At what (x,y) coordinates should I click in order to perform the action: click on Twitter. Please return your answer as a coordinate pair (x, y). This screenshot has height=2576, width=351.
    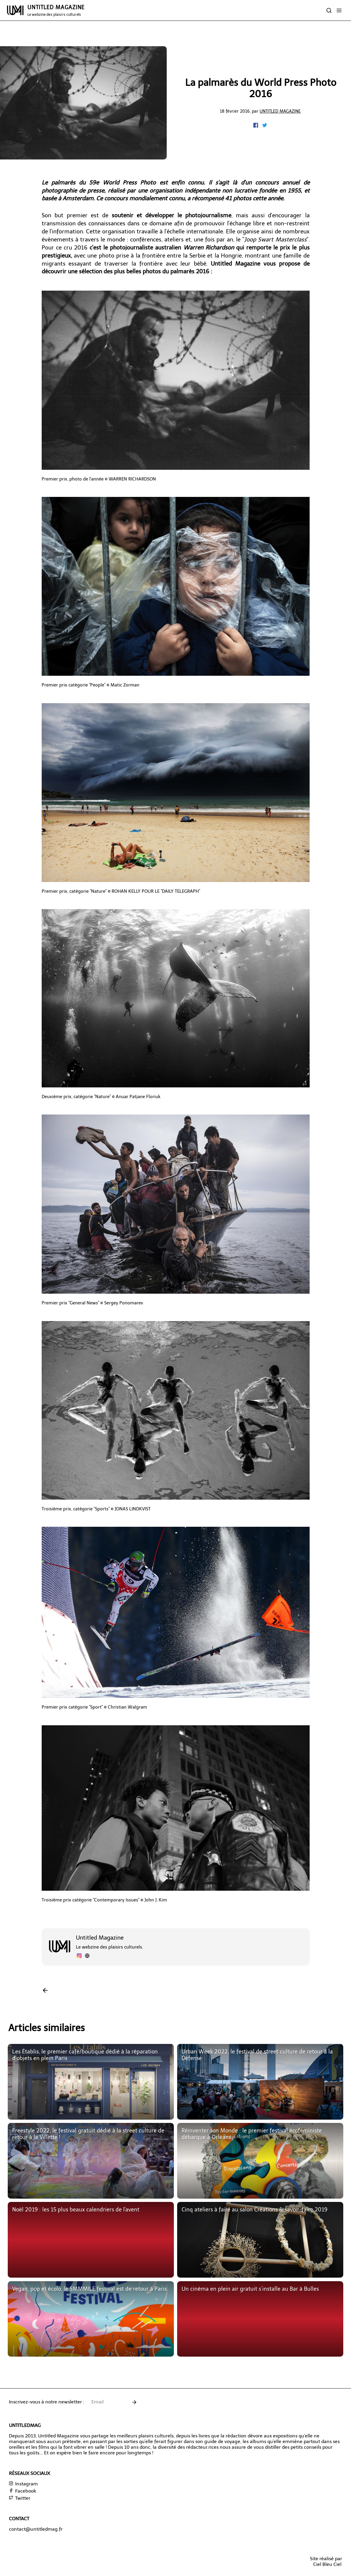
    Looking at the image, I should click on (19, 2498).